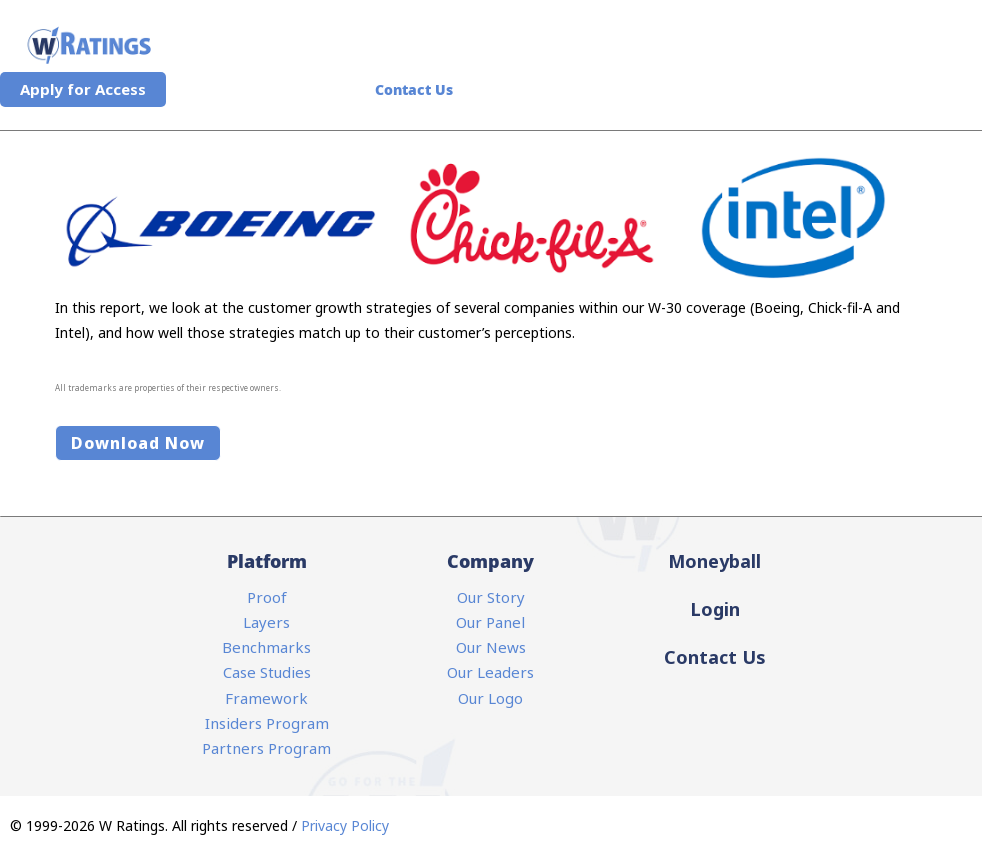 This screenshot has height=855, width=982. Describe the element at coordinates (267, 723) in the screenshot. I see `Insiders Program` at that location.